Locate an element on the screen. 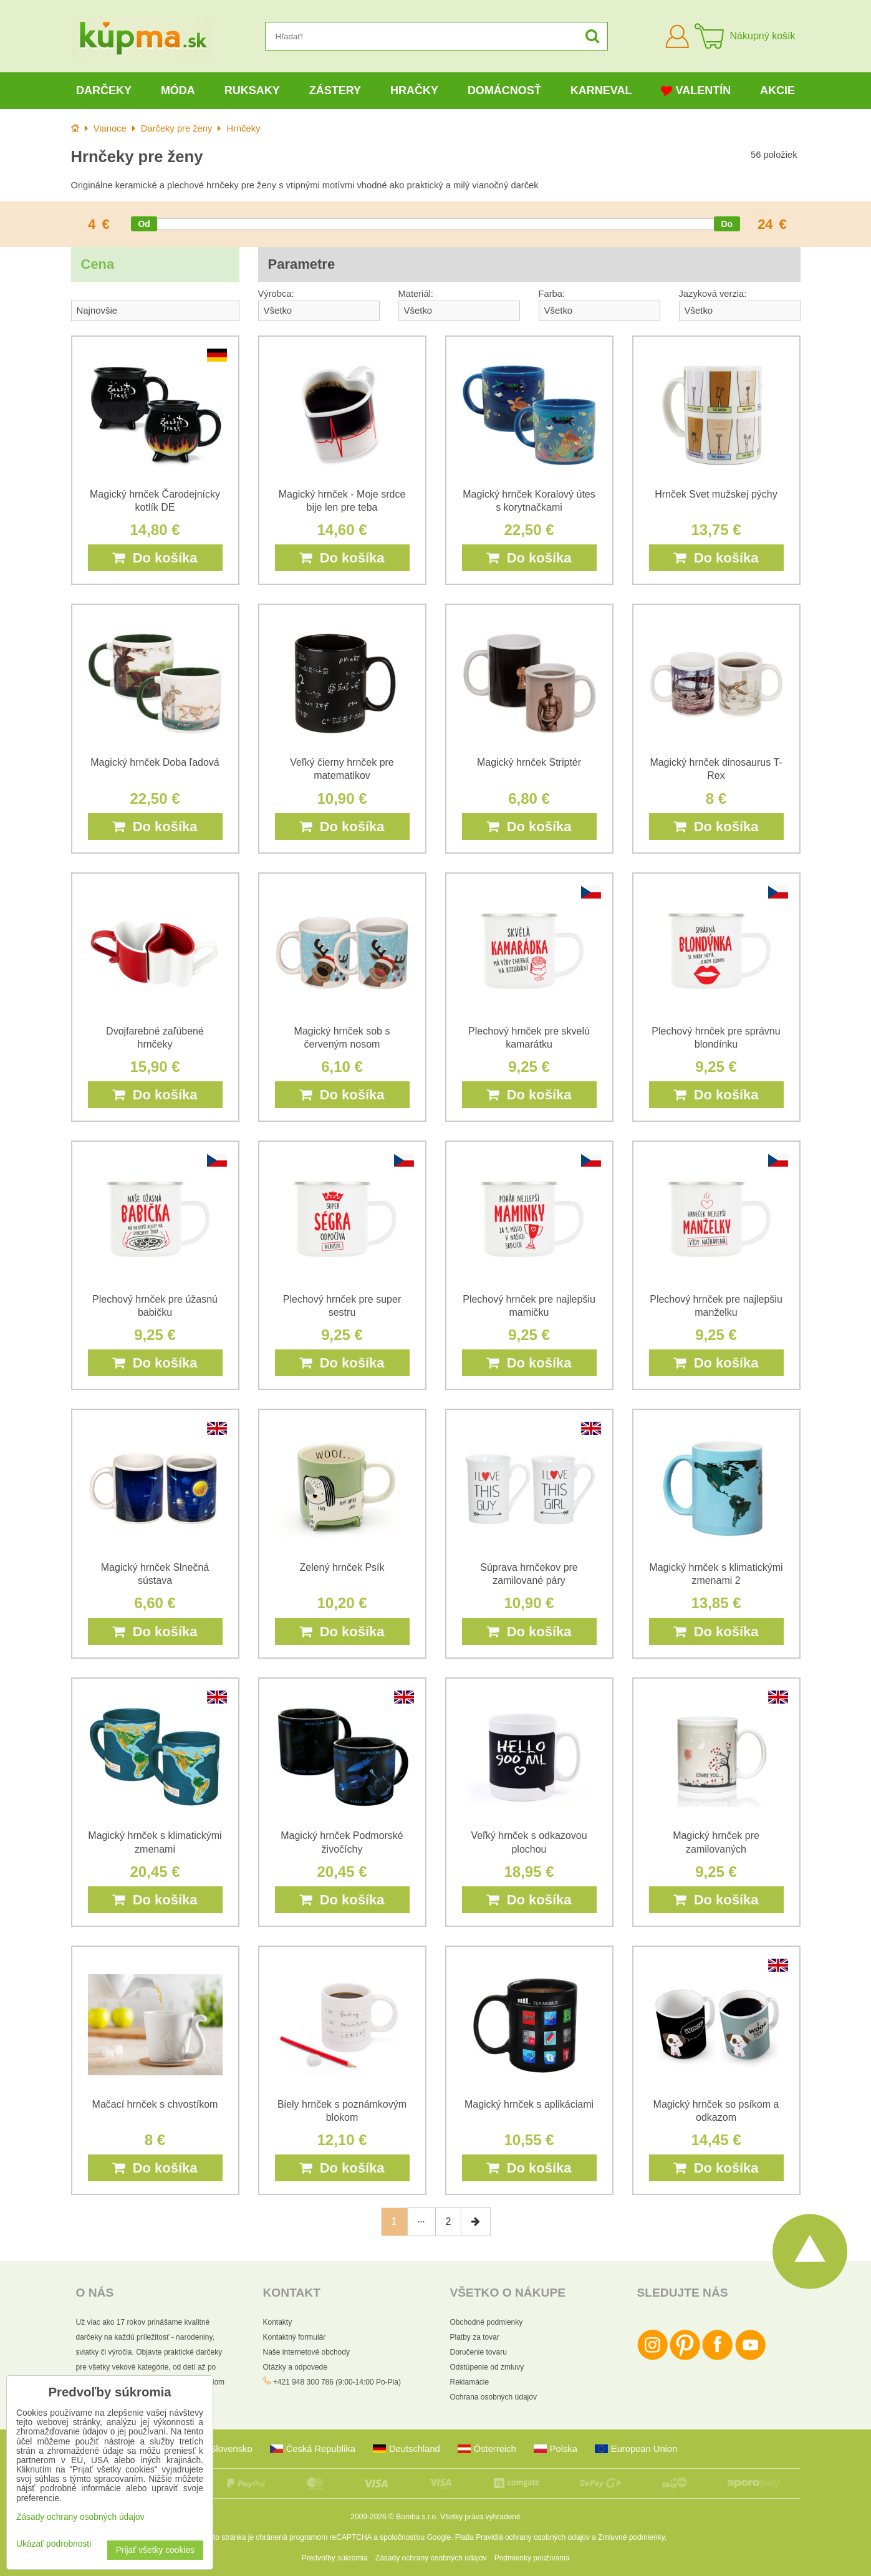  Hračky is located at coordinates (414, 90).